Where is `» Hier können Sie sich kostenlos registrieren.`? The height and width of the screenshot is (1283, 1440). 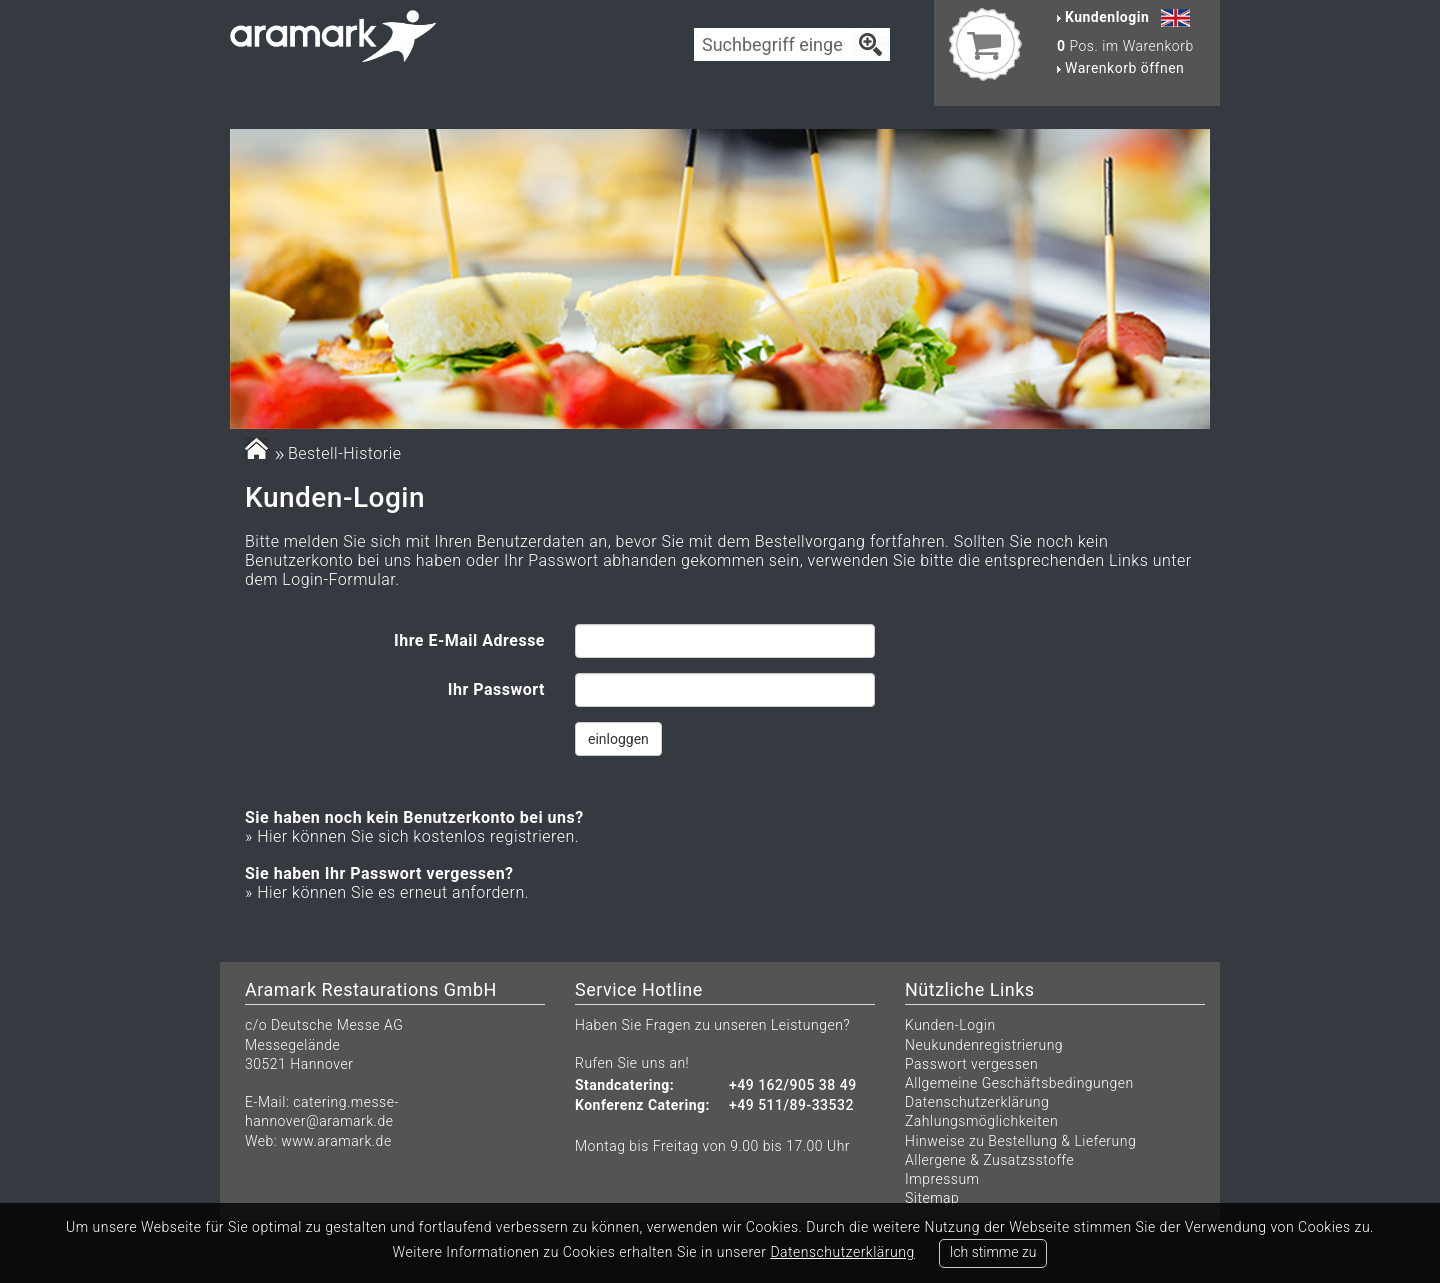 » Hier können Sie sich kostenlos registrieren. is located at coordinates (412, 836).